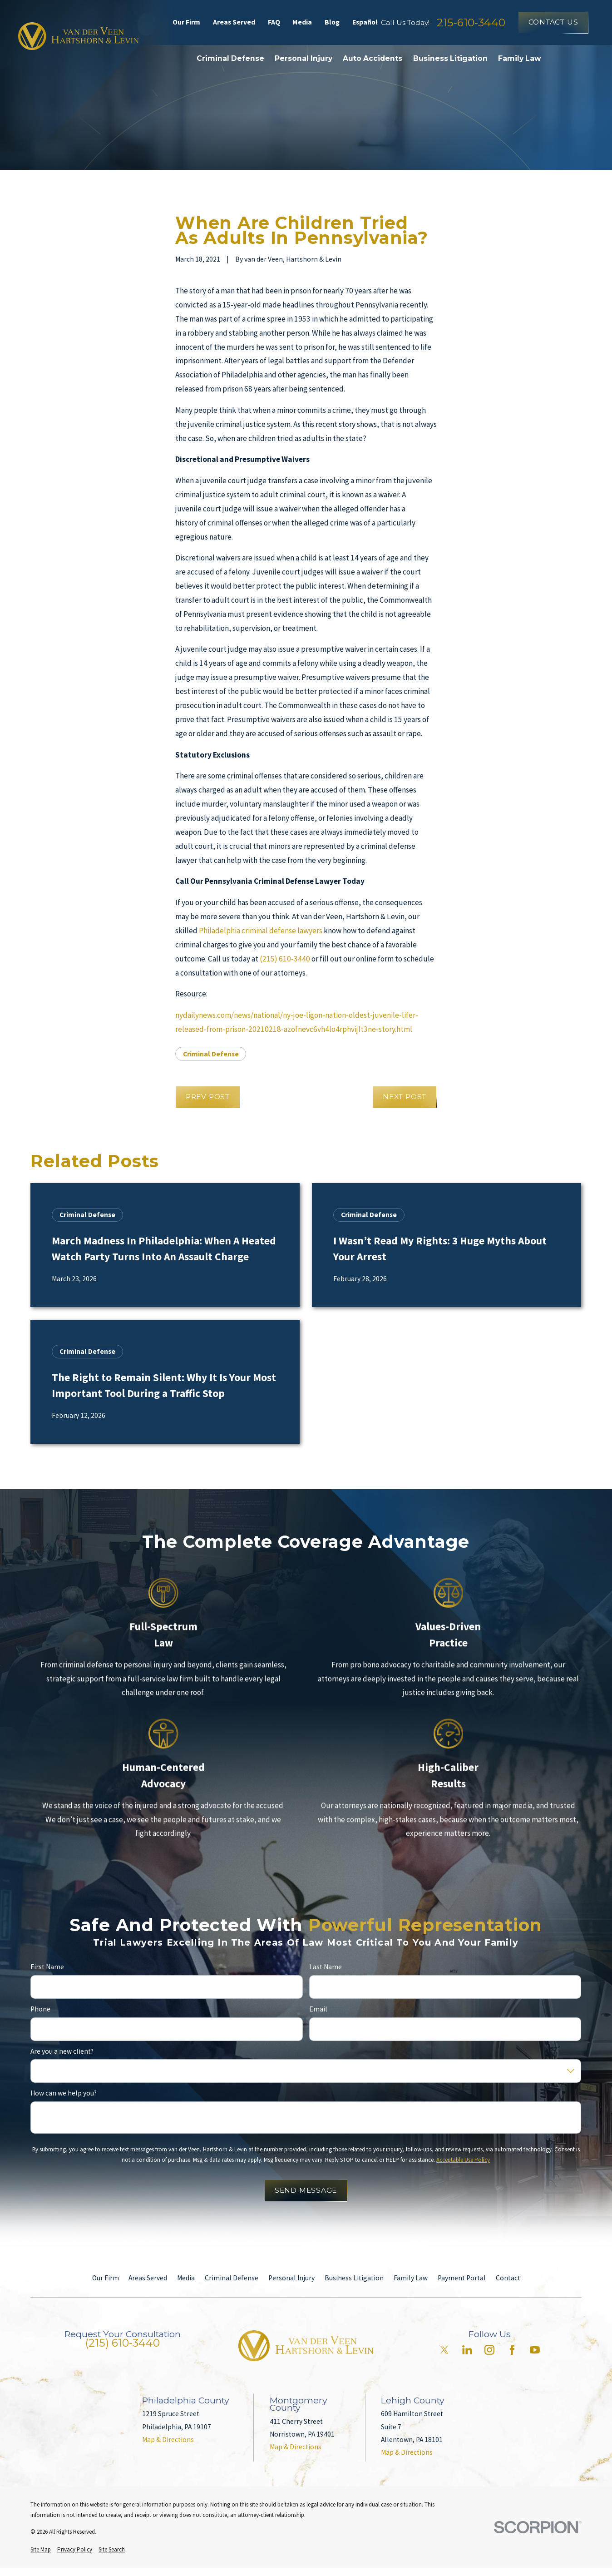  Describe the element at coordinates (462, 2278) in the screenshot. I see `Payment Portal` at that location.